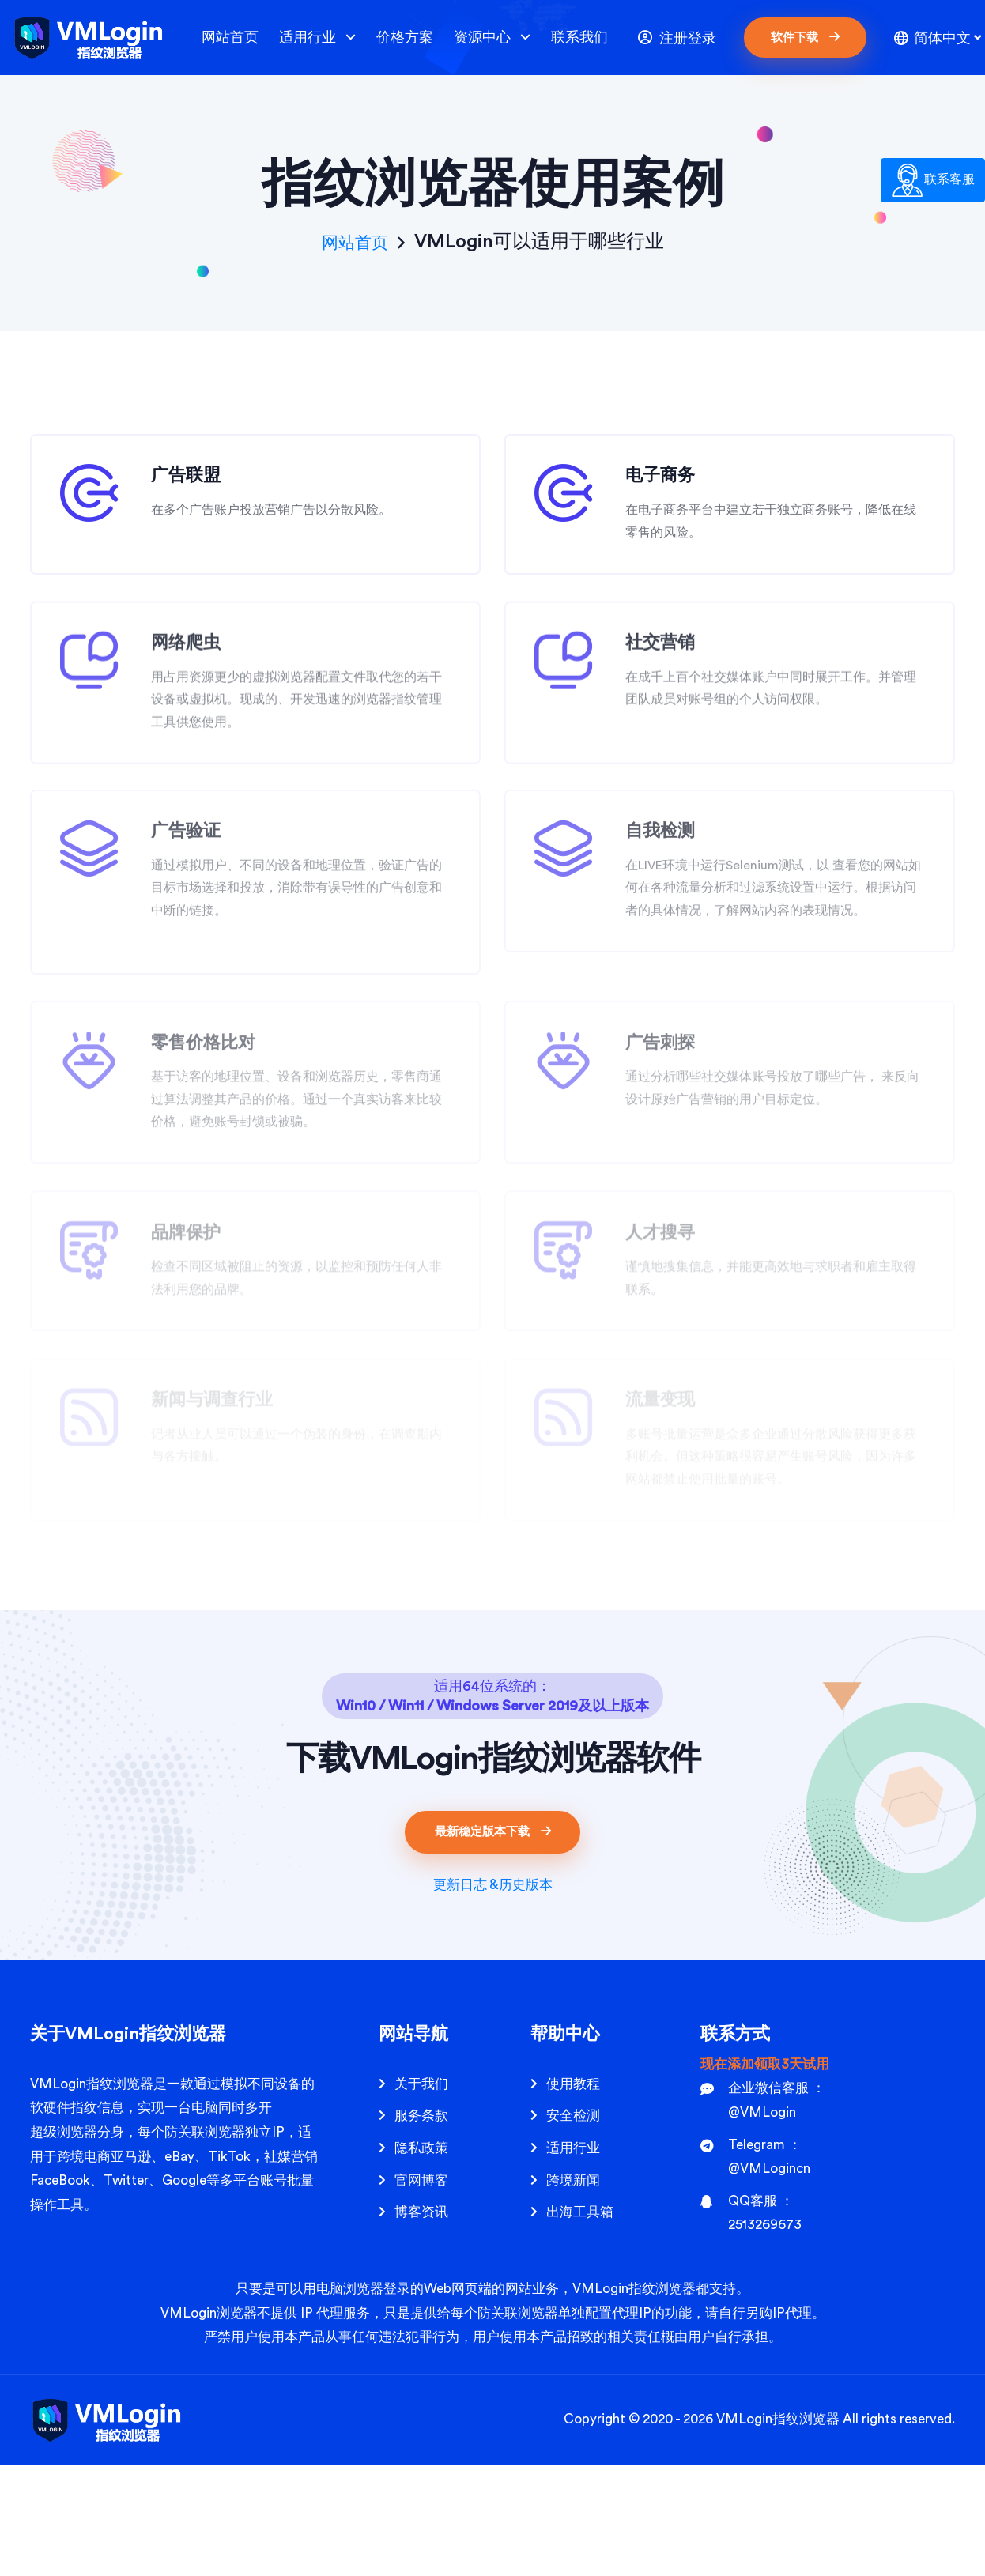  Describe the element at coordinates (493, 1942) in the screenshot. I see `最新稳定版本下载` at that location.